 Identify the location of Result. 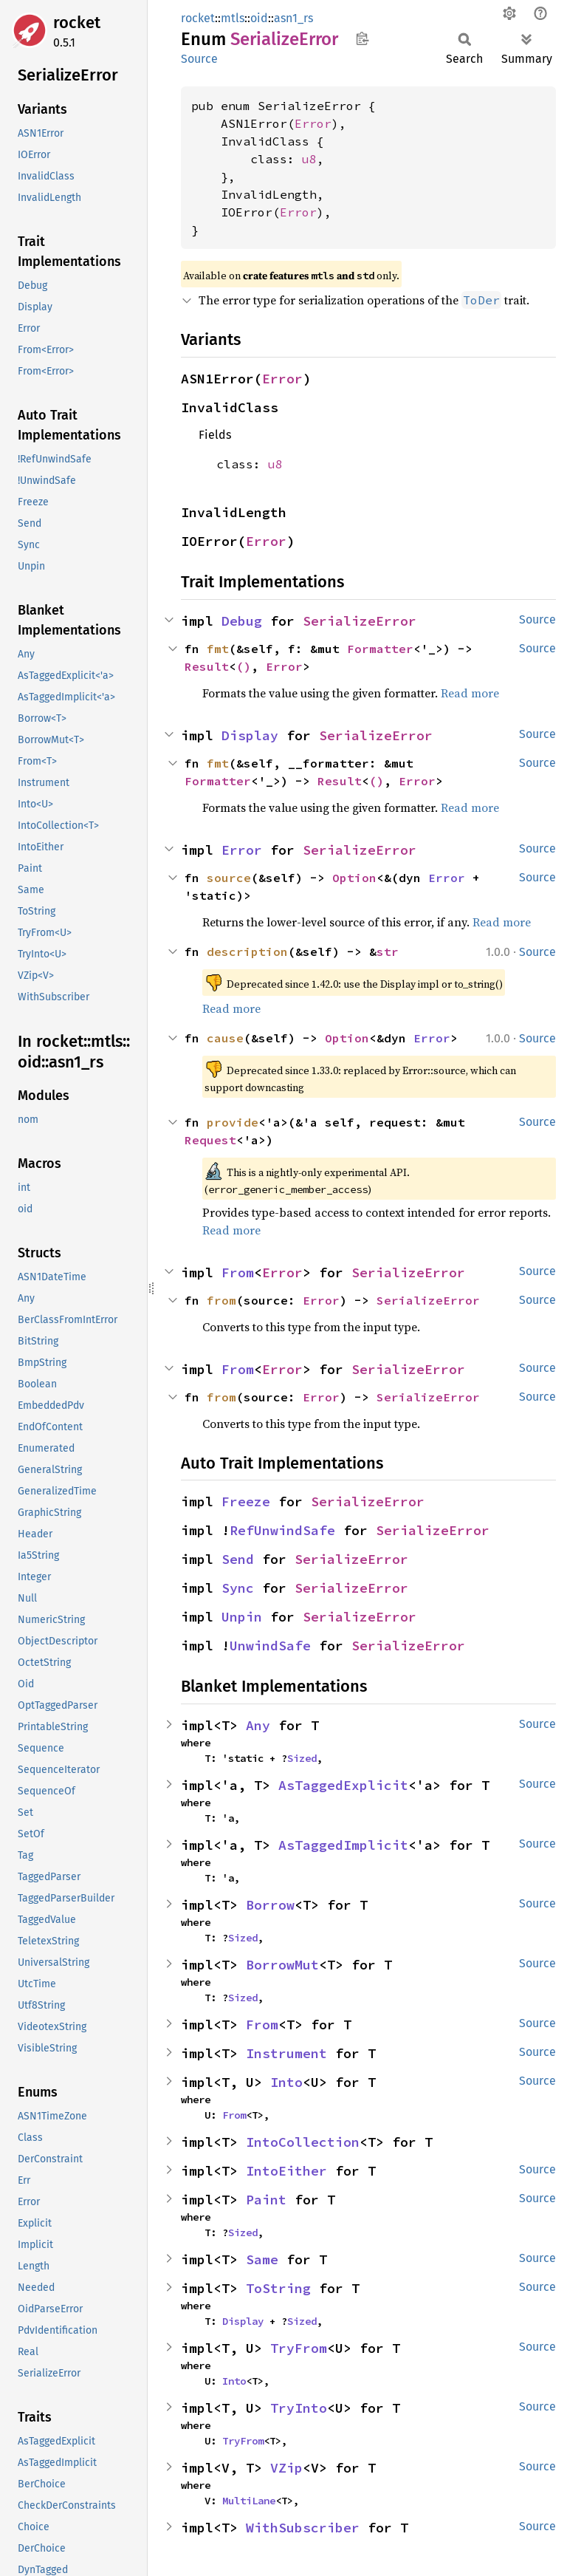
(207, 666).